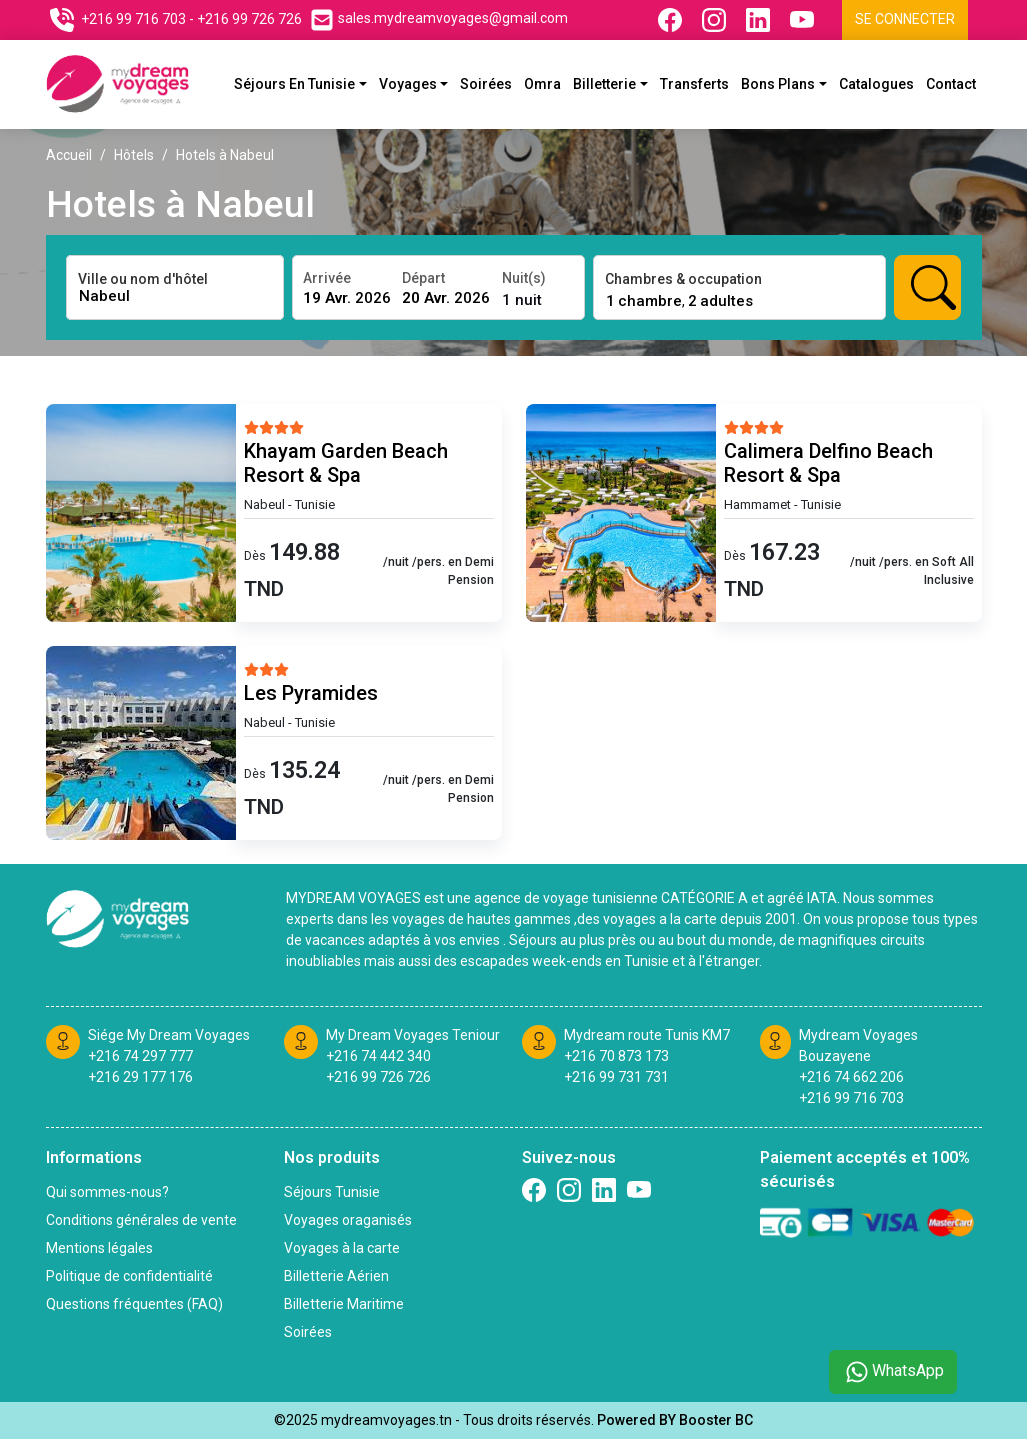 The width and height of the screenshot is (1027, 1439). Describe the element at coordinates (616, 1077) in the screenshot. I see `+216 99 731 731` at that location.